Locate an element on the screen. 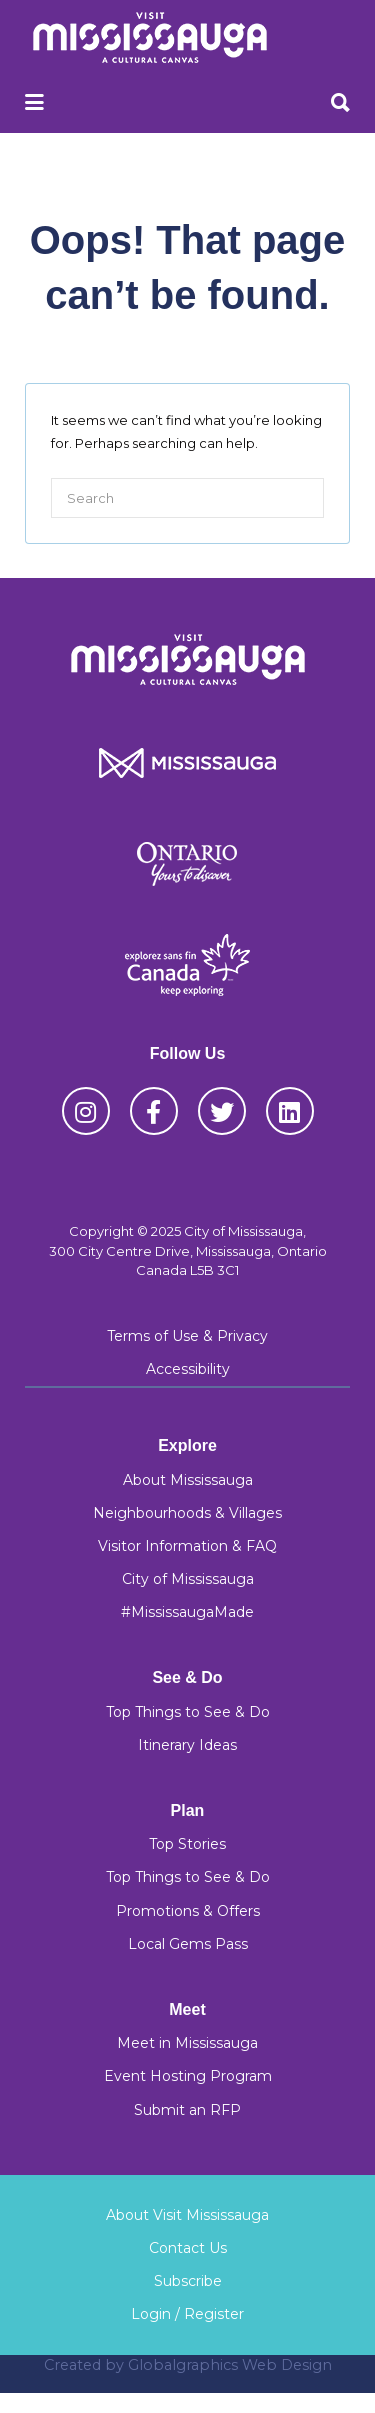 This screenshot has height=2413, width=375. #MississaugaMade is located at coordinates (187, 1612).